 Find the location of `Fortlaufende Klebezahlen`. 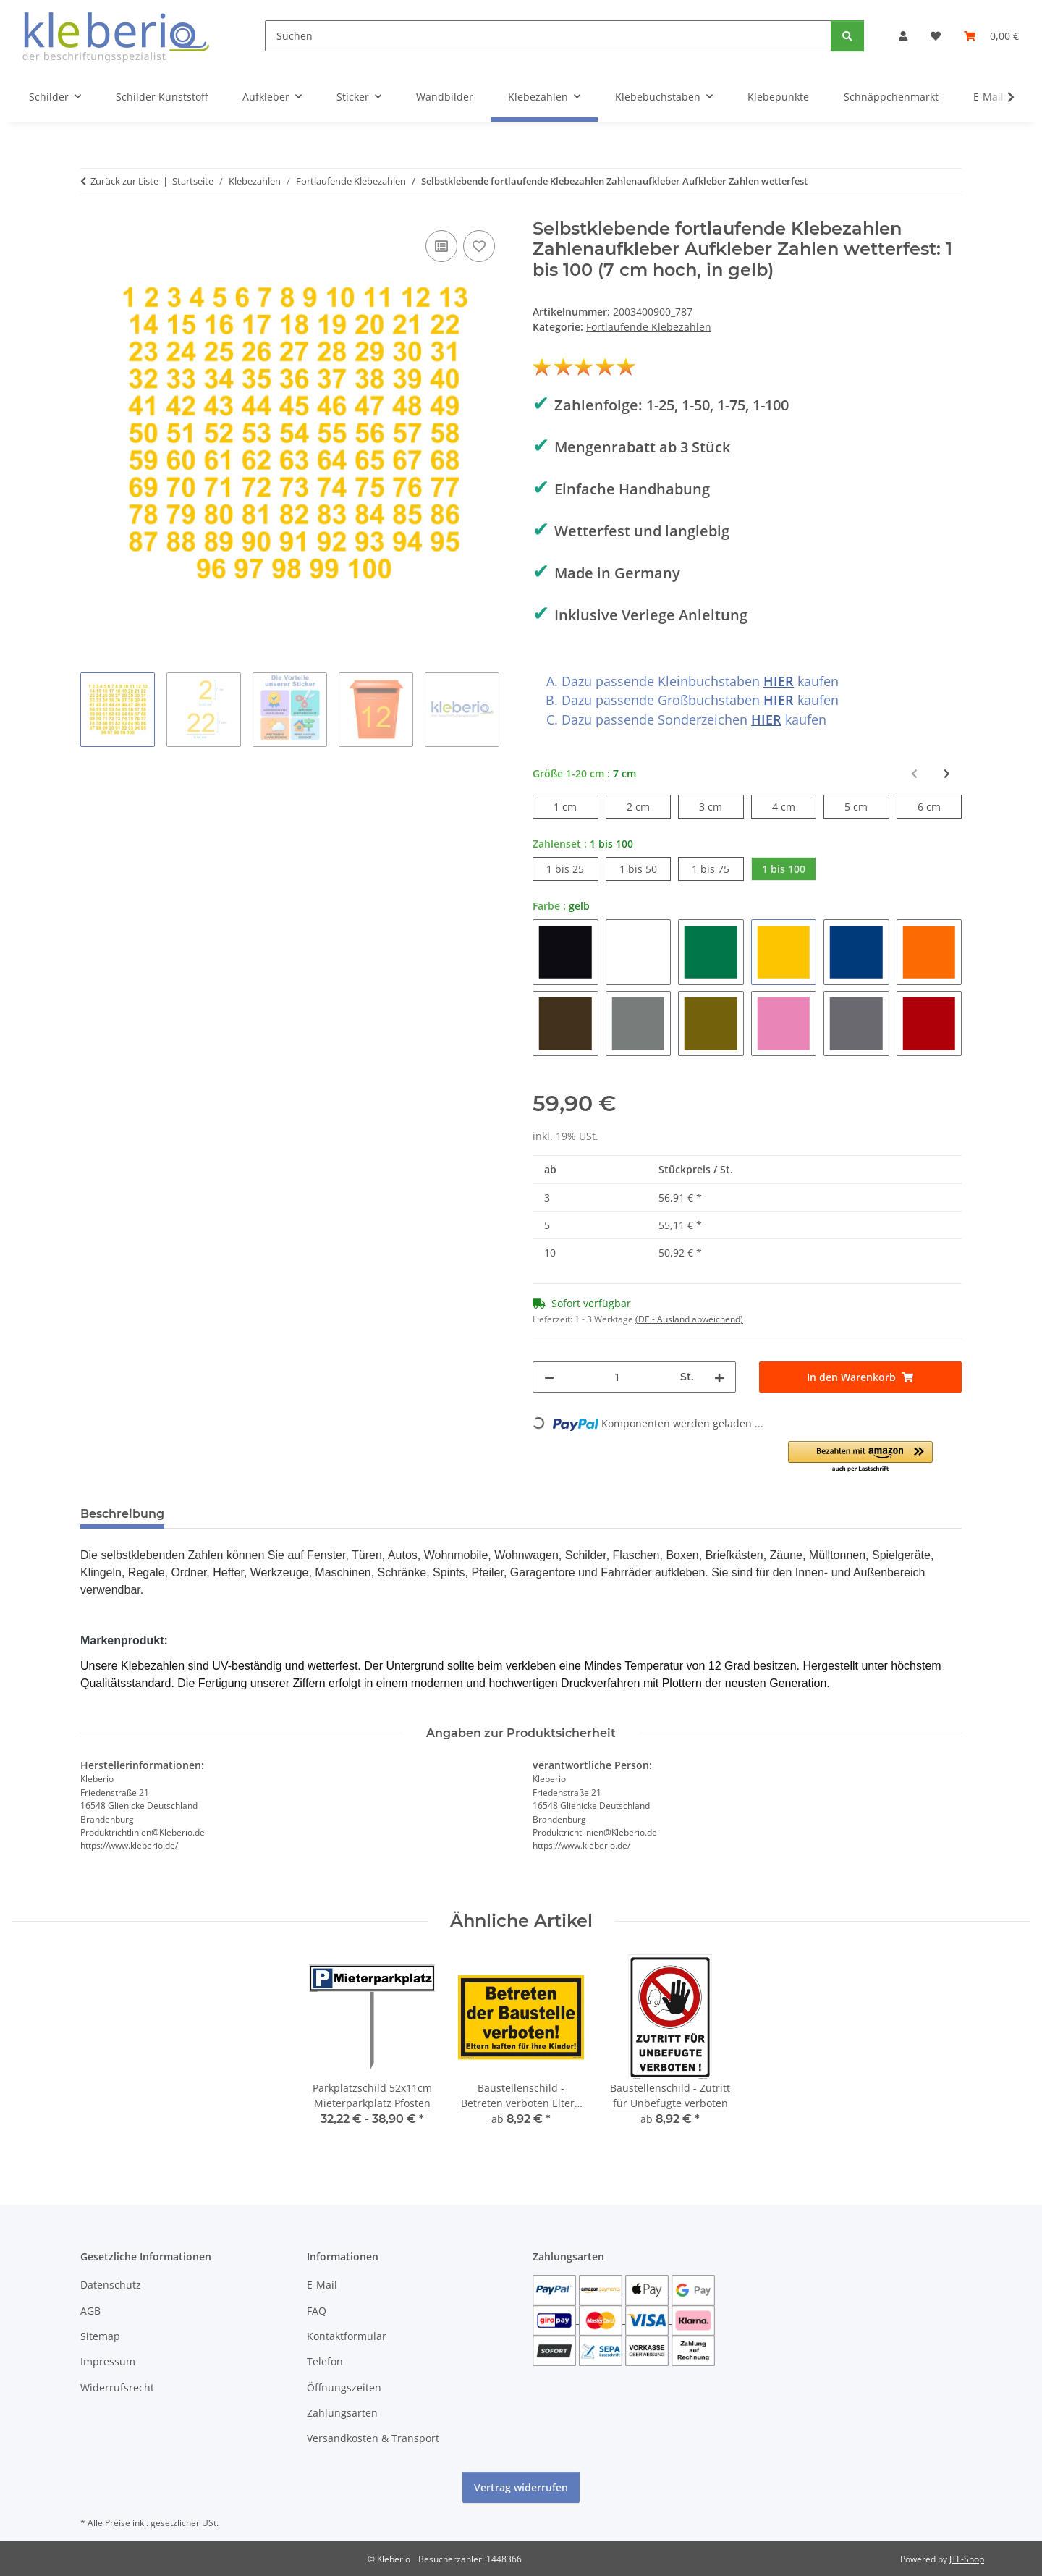

Fortlaufende Klebezahlen is located at coordinates (648, 327).